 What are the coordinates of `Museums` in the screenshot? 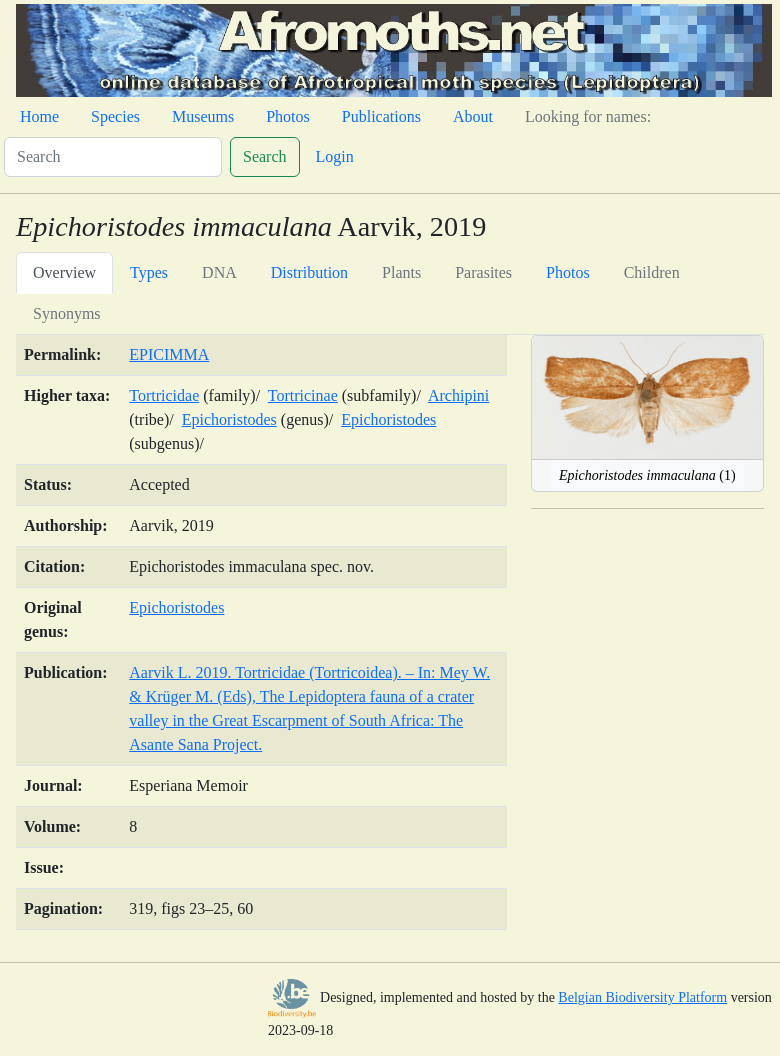 It's located at (203, 116).